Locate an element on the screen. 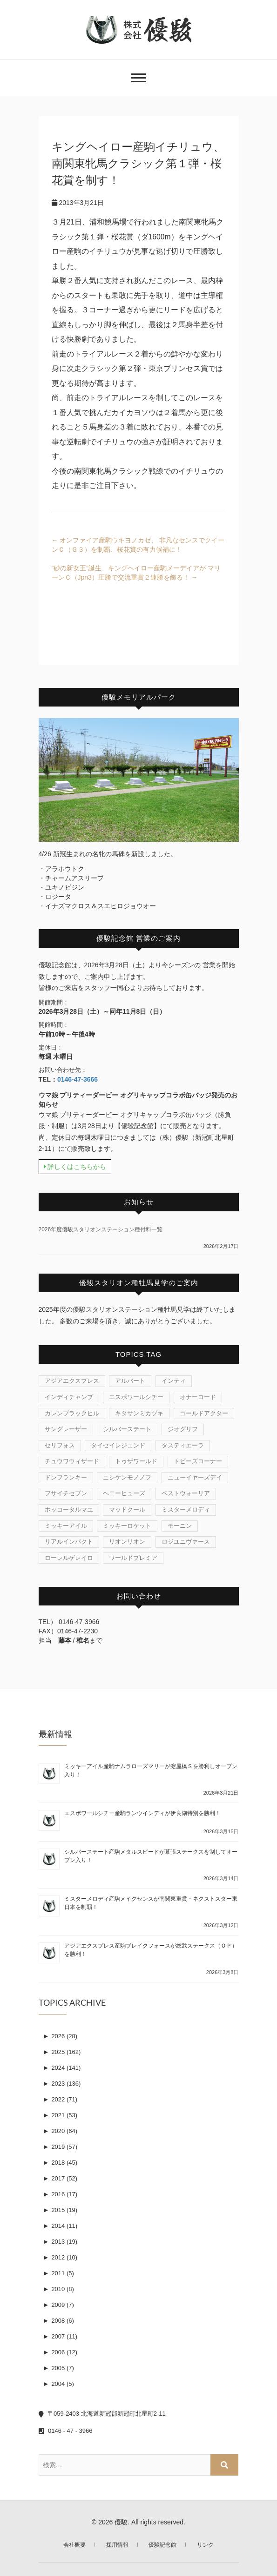 Image resolution: width=277 pixels, height=2576 pixels. 採用情報 is located at coordinates (117, 2545).